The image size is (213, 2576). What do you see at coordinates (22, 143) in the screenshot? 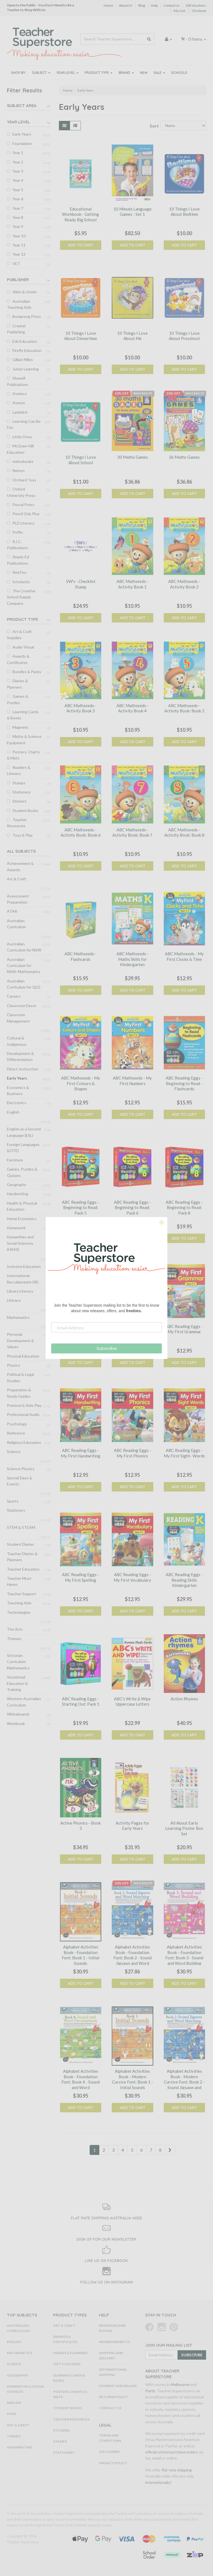
I see `Foundation` at bounding box center [22, 143].